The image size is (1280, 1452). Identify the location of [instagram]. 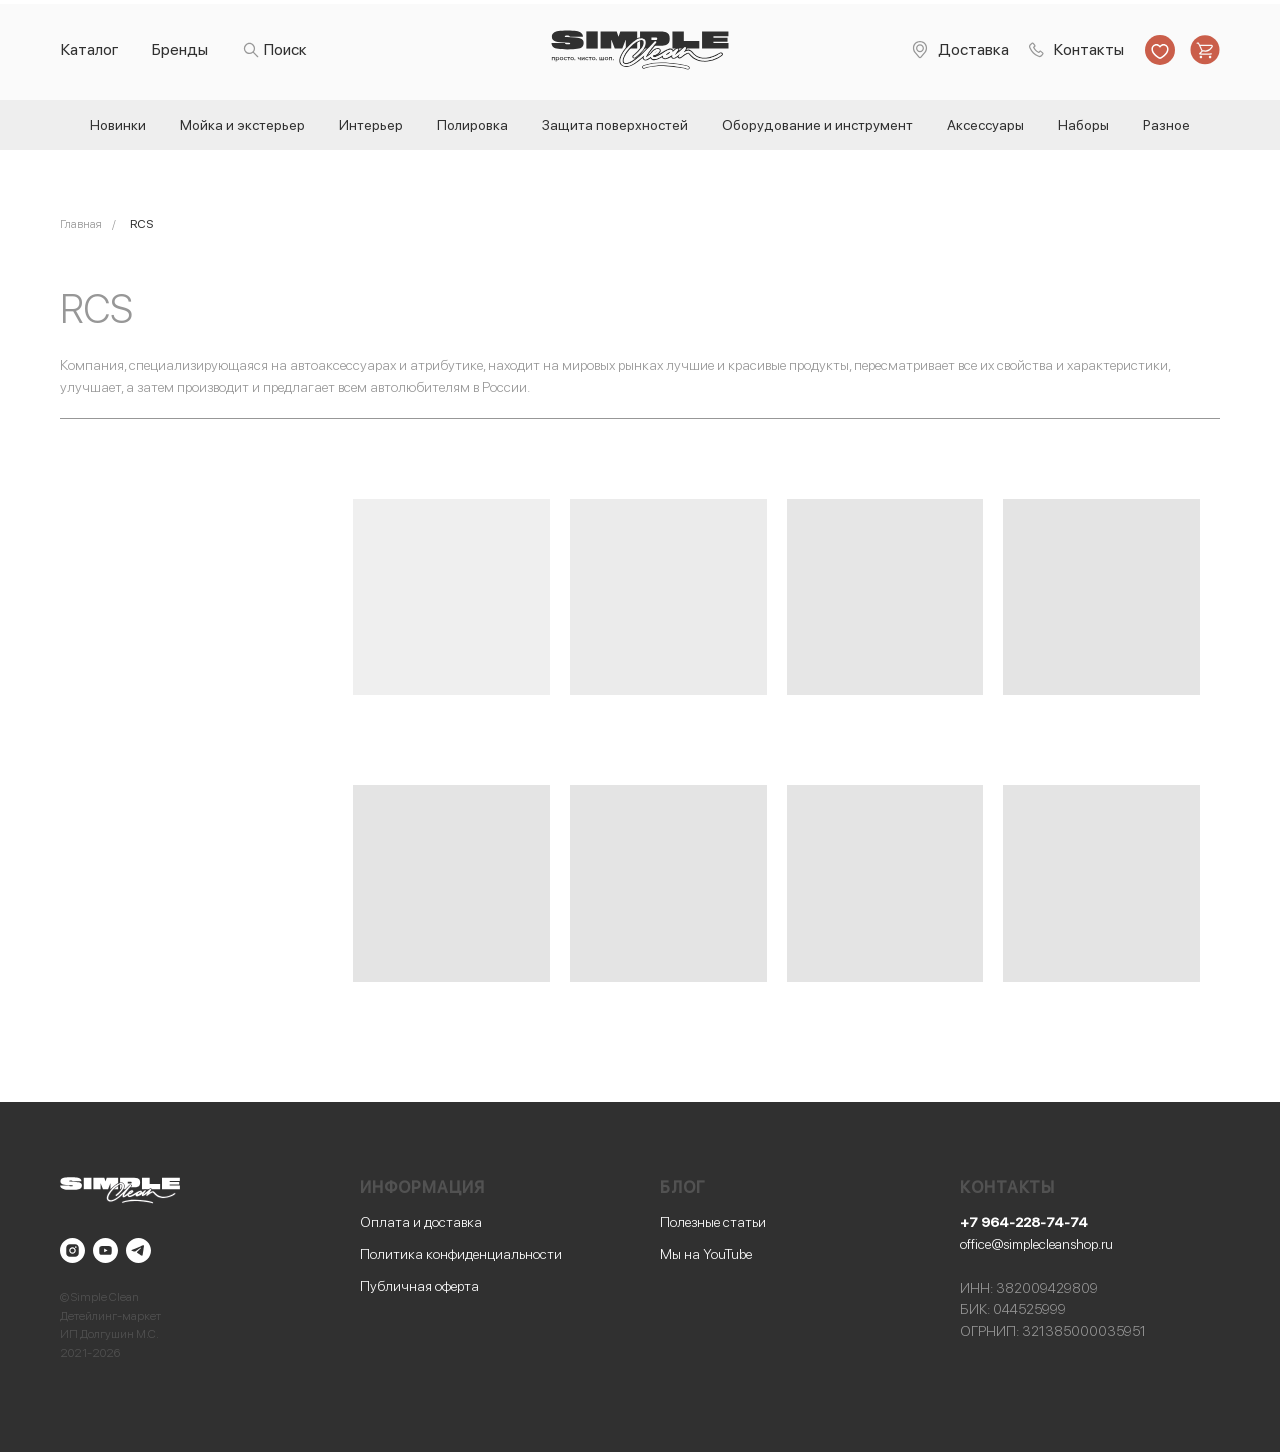
(72, 1250).